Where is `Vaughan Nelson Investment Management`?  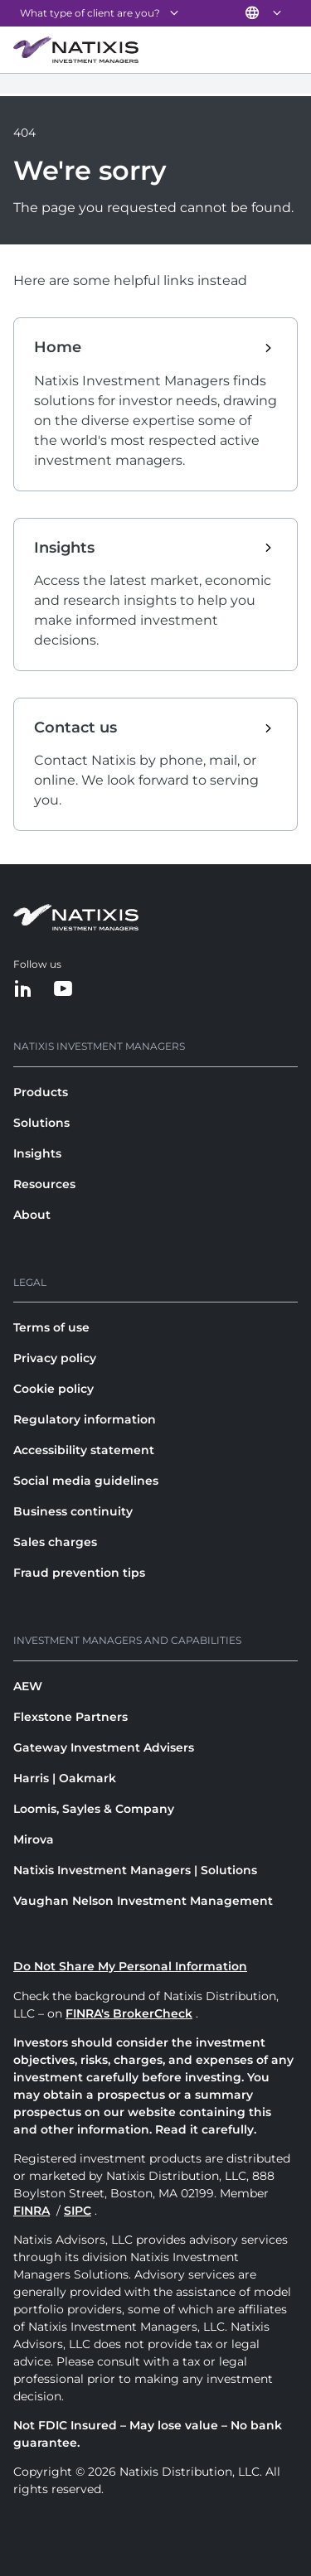 Vaughan Nelson Investment Management is located at coordinates (143, 1900).